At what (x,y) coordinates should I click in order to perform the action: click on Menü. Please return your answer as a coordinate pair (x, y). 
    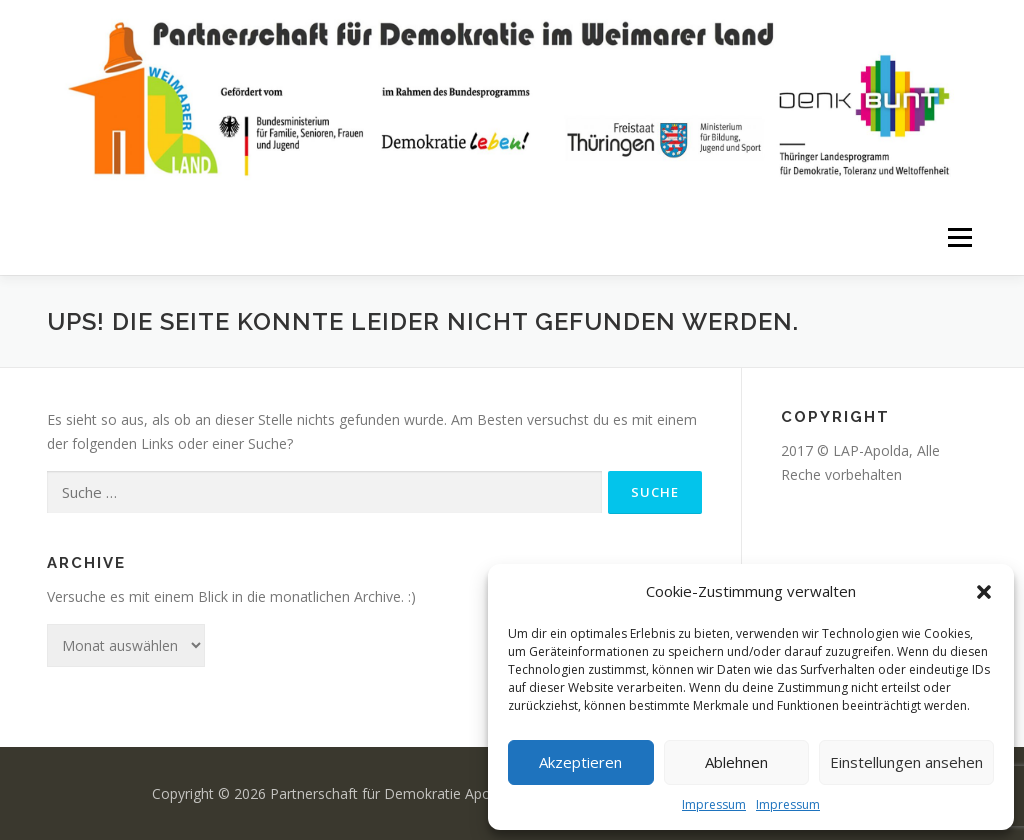
    Looking at the image, I should click on (959, 237).